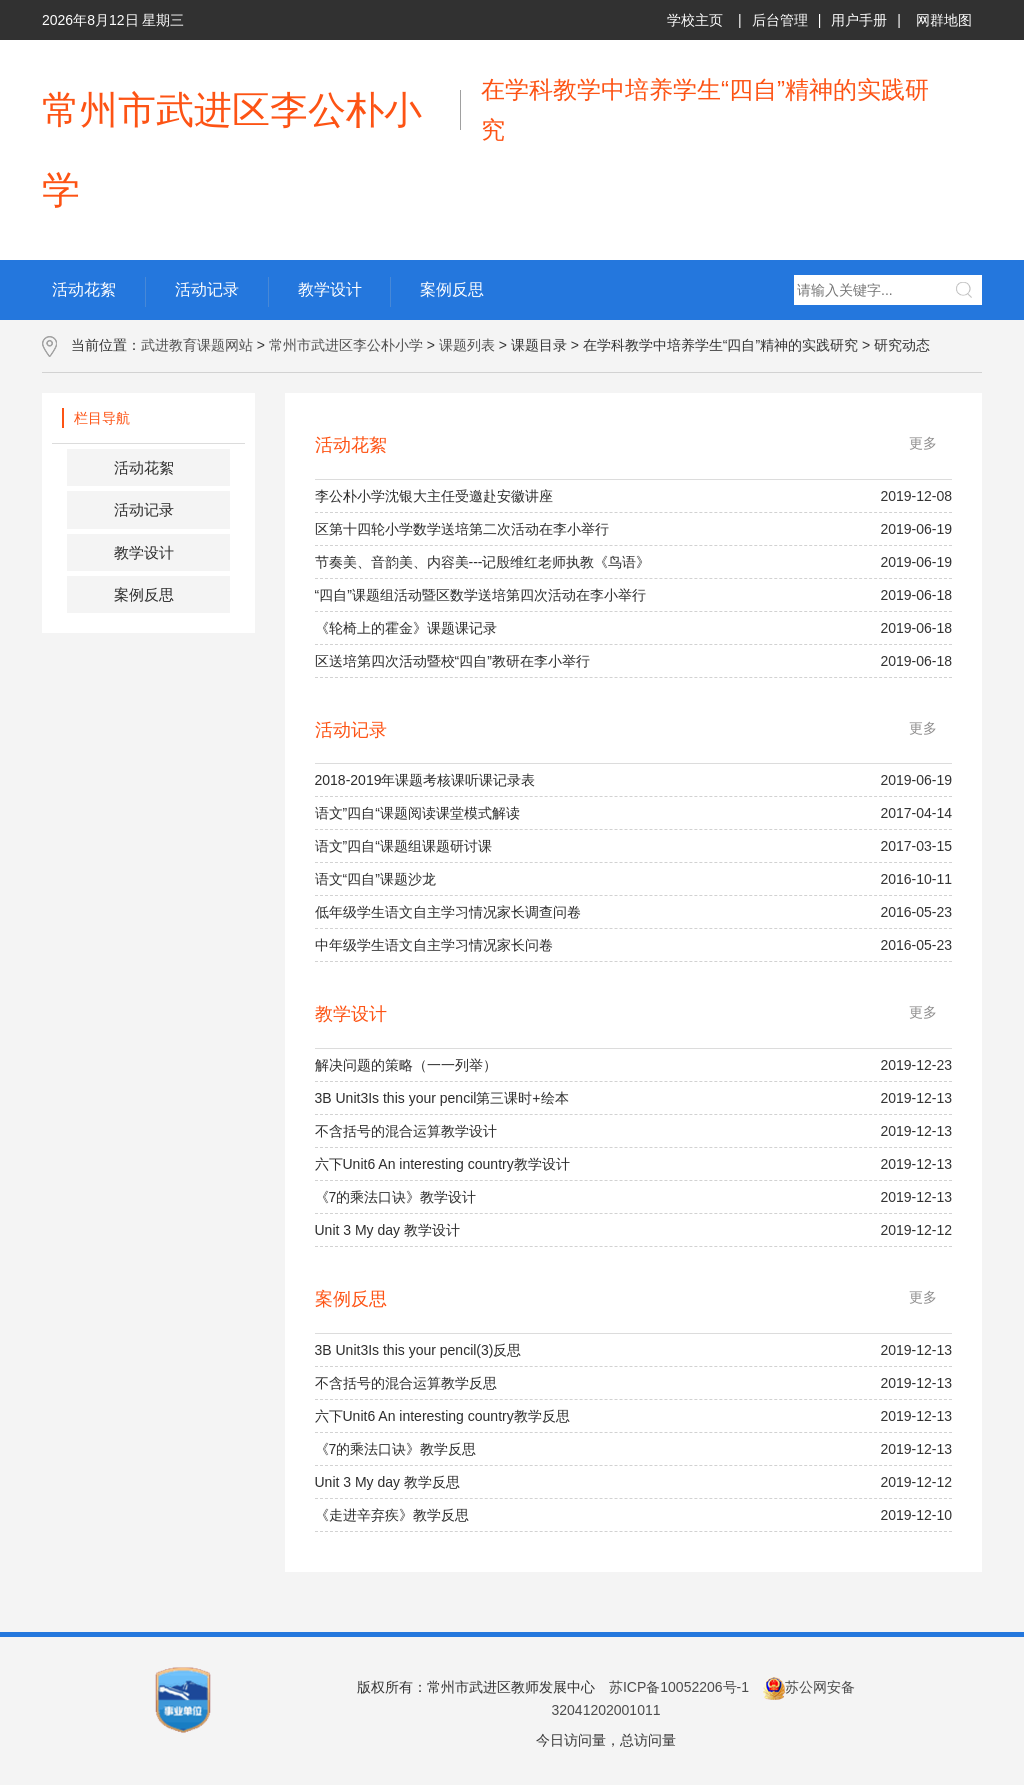 This screenshot has height=1785, width=1024. Describe the element at coordinates (346, 345) in the screenshot. I see `常州市武进区李公朴小学` at that location.